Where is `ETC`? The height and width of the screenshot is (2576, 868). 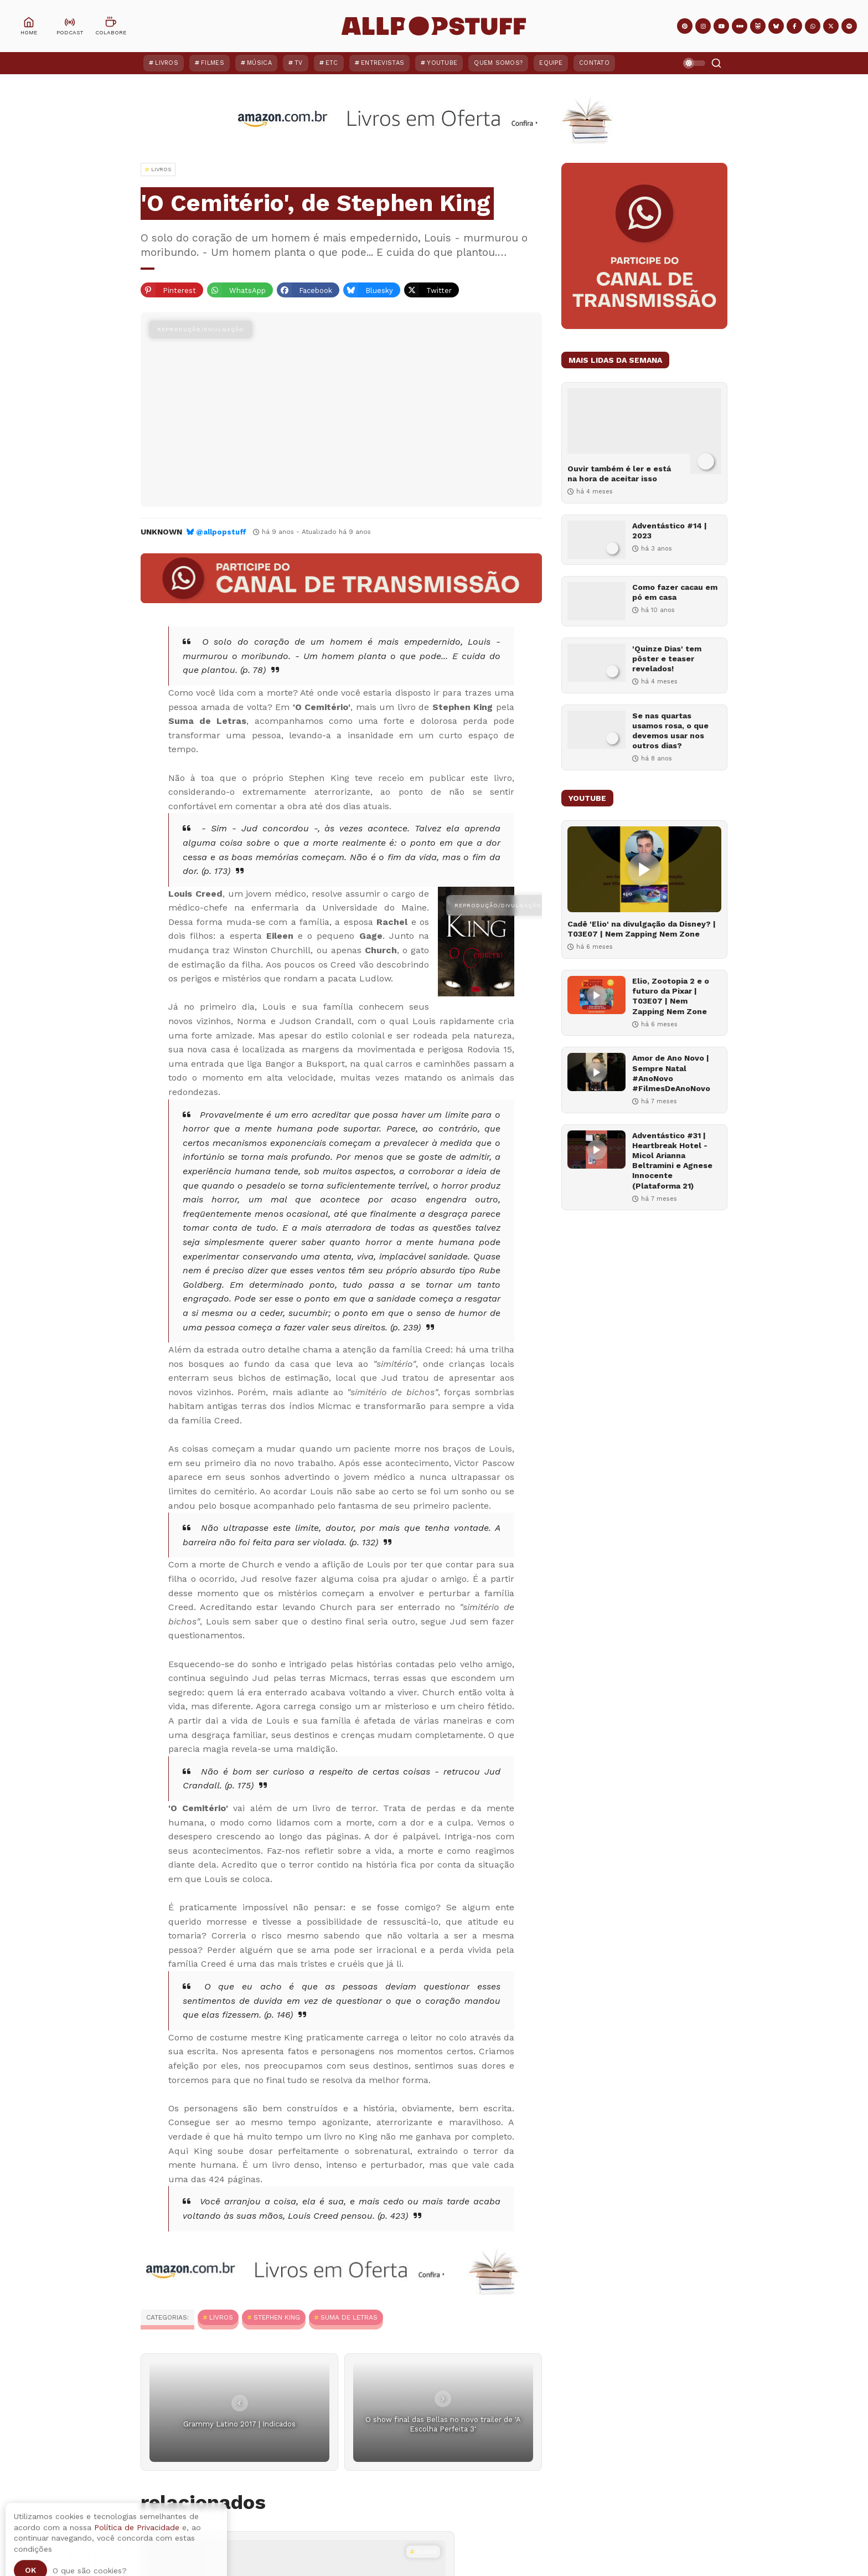 ETC is located at coordinates (332, 62).